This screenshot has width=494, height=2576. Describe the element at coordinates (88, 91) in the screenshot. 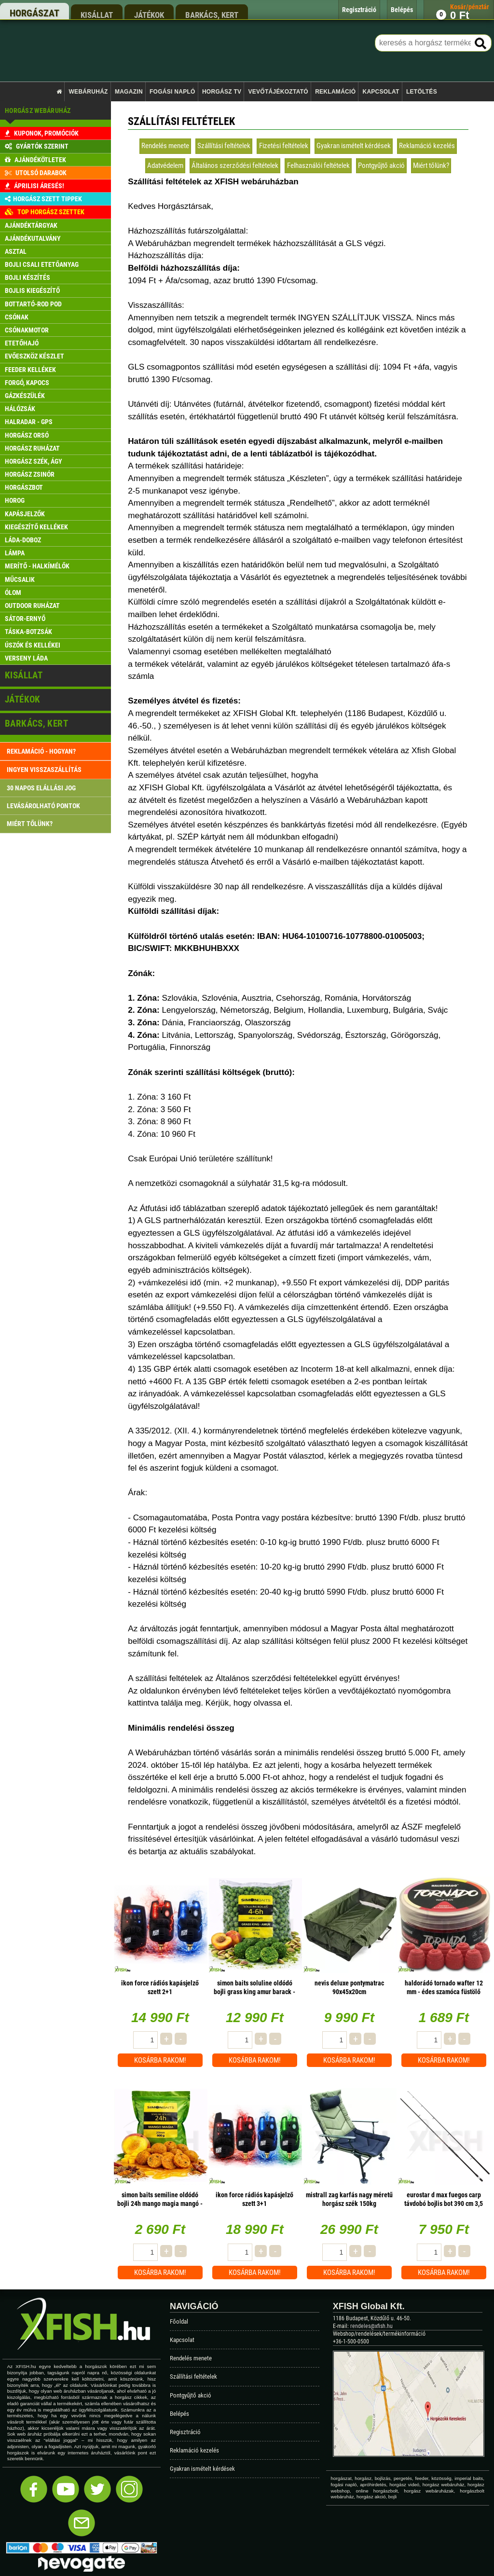

I see `Webáruház` at that location.